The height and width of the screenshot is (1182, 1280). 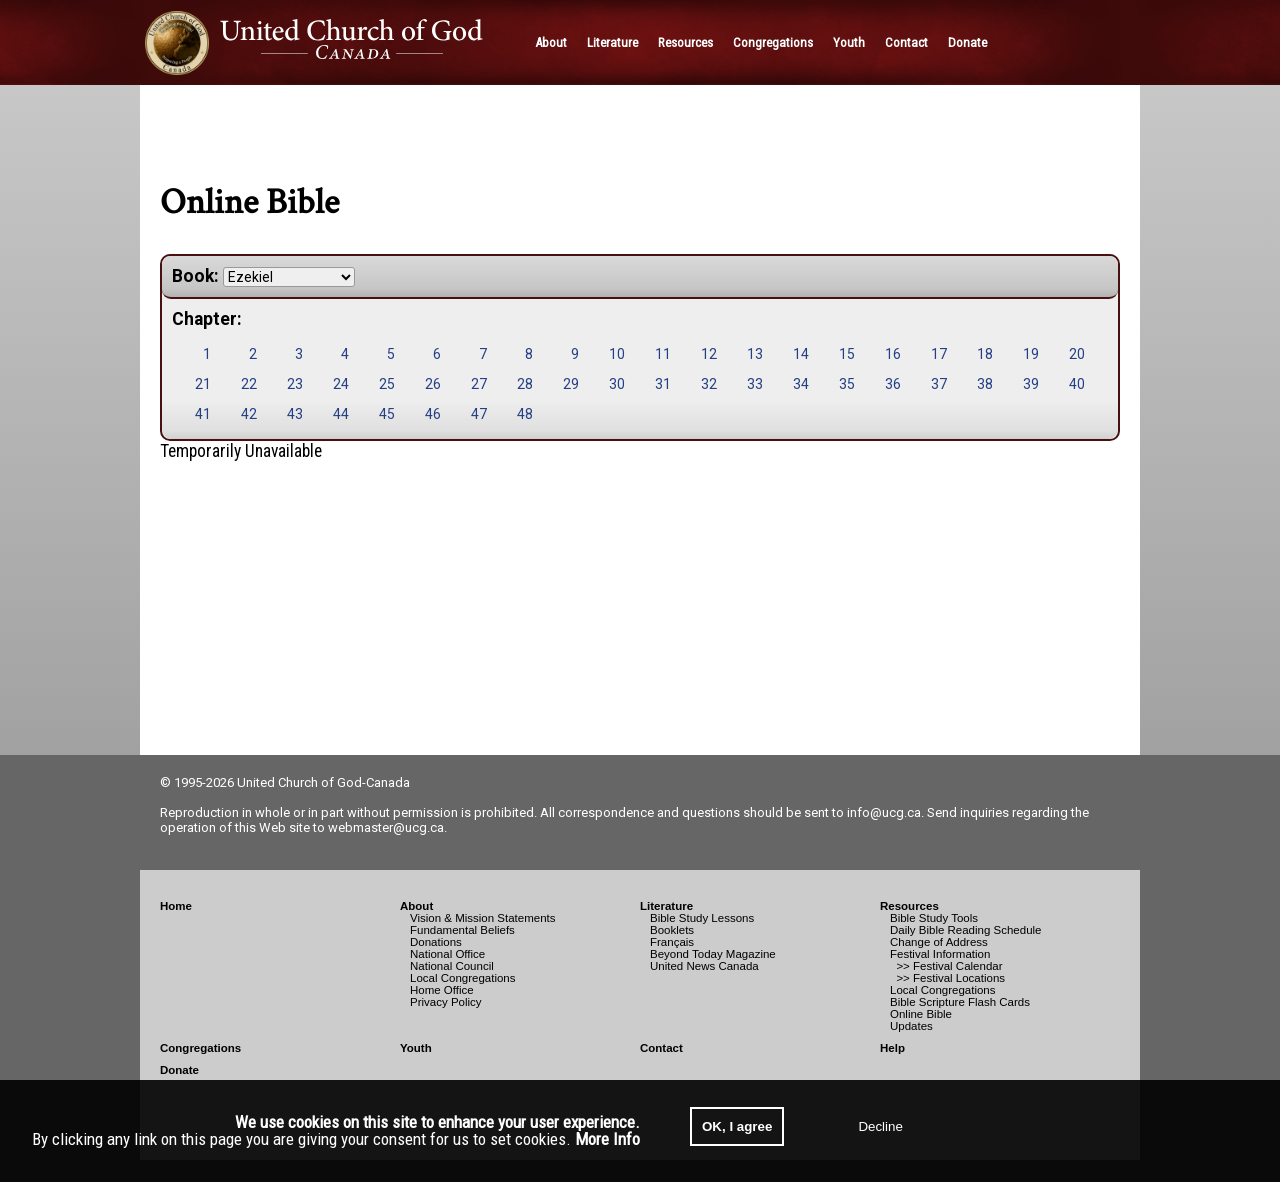 What do you see at coordinates (801, 384) in the screenshot?
I see `34` at bounding box center [801, 384].